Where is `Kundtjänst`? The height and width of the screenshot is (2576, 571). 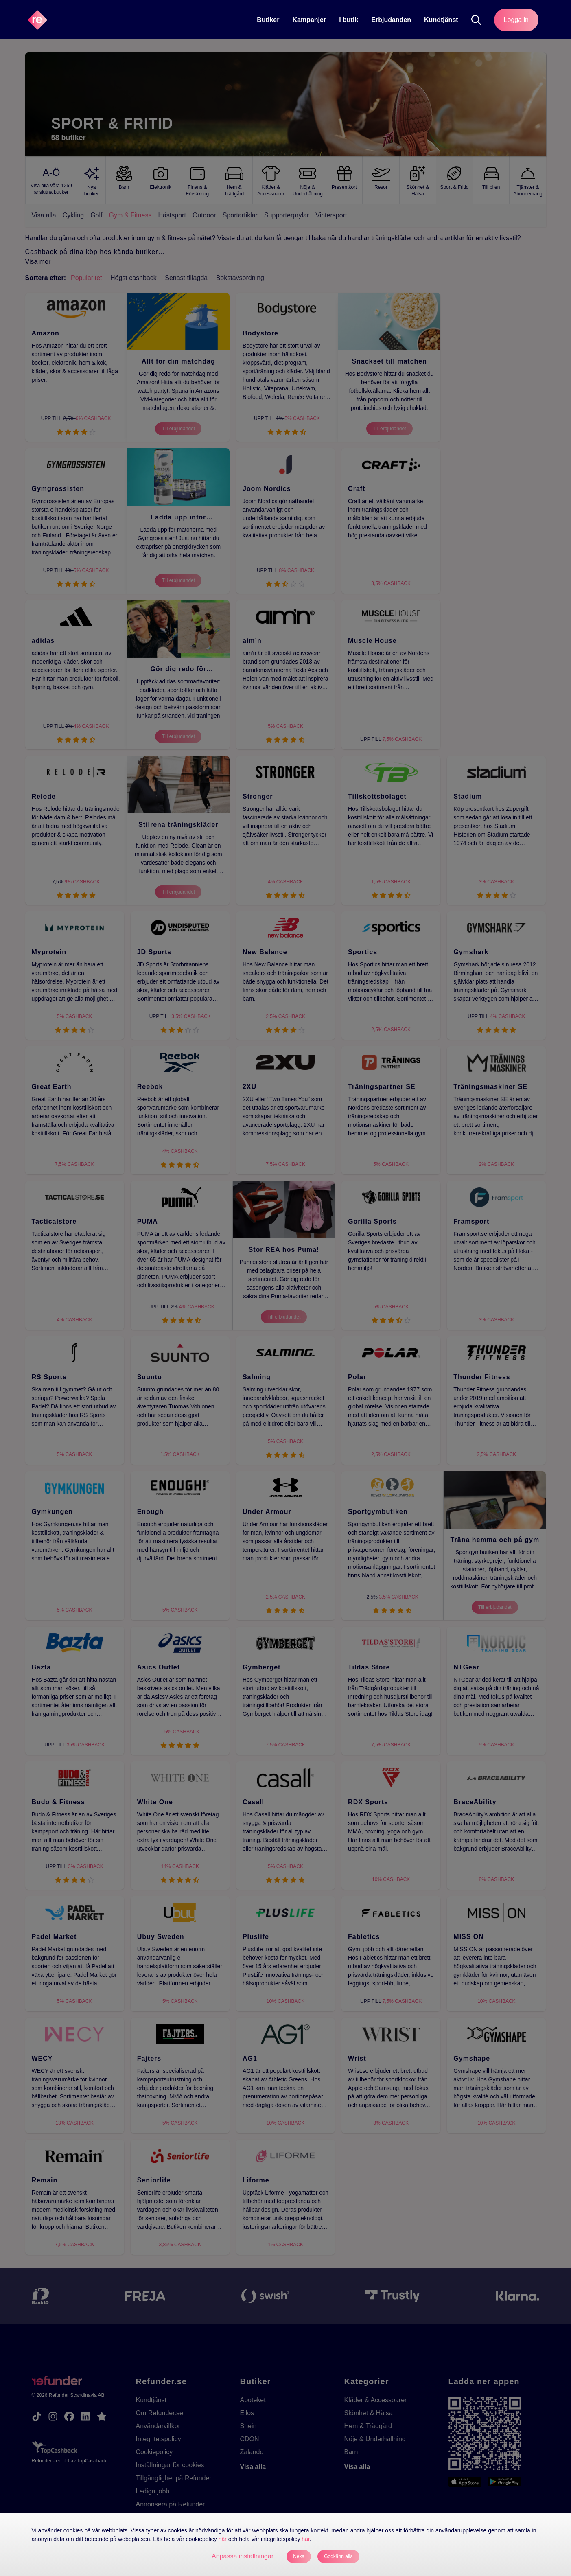
Kundtjänst is located at coordinates (441, 19).